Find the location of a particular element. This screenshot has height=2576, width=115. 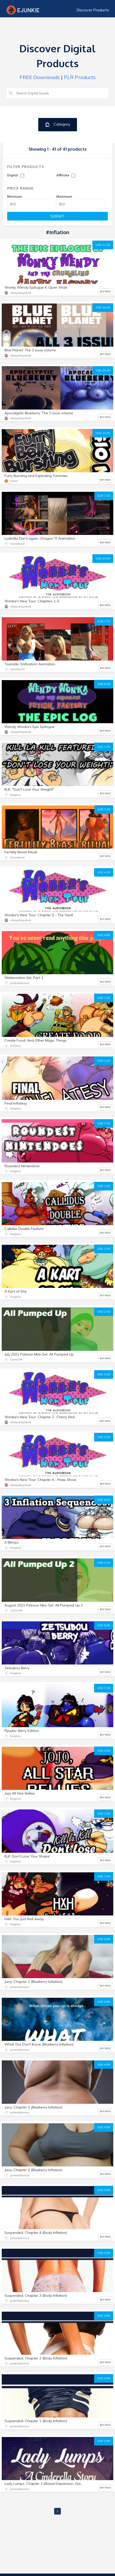

Discover Products is located at coordinates (93, 9).